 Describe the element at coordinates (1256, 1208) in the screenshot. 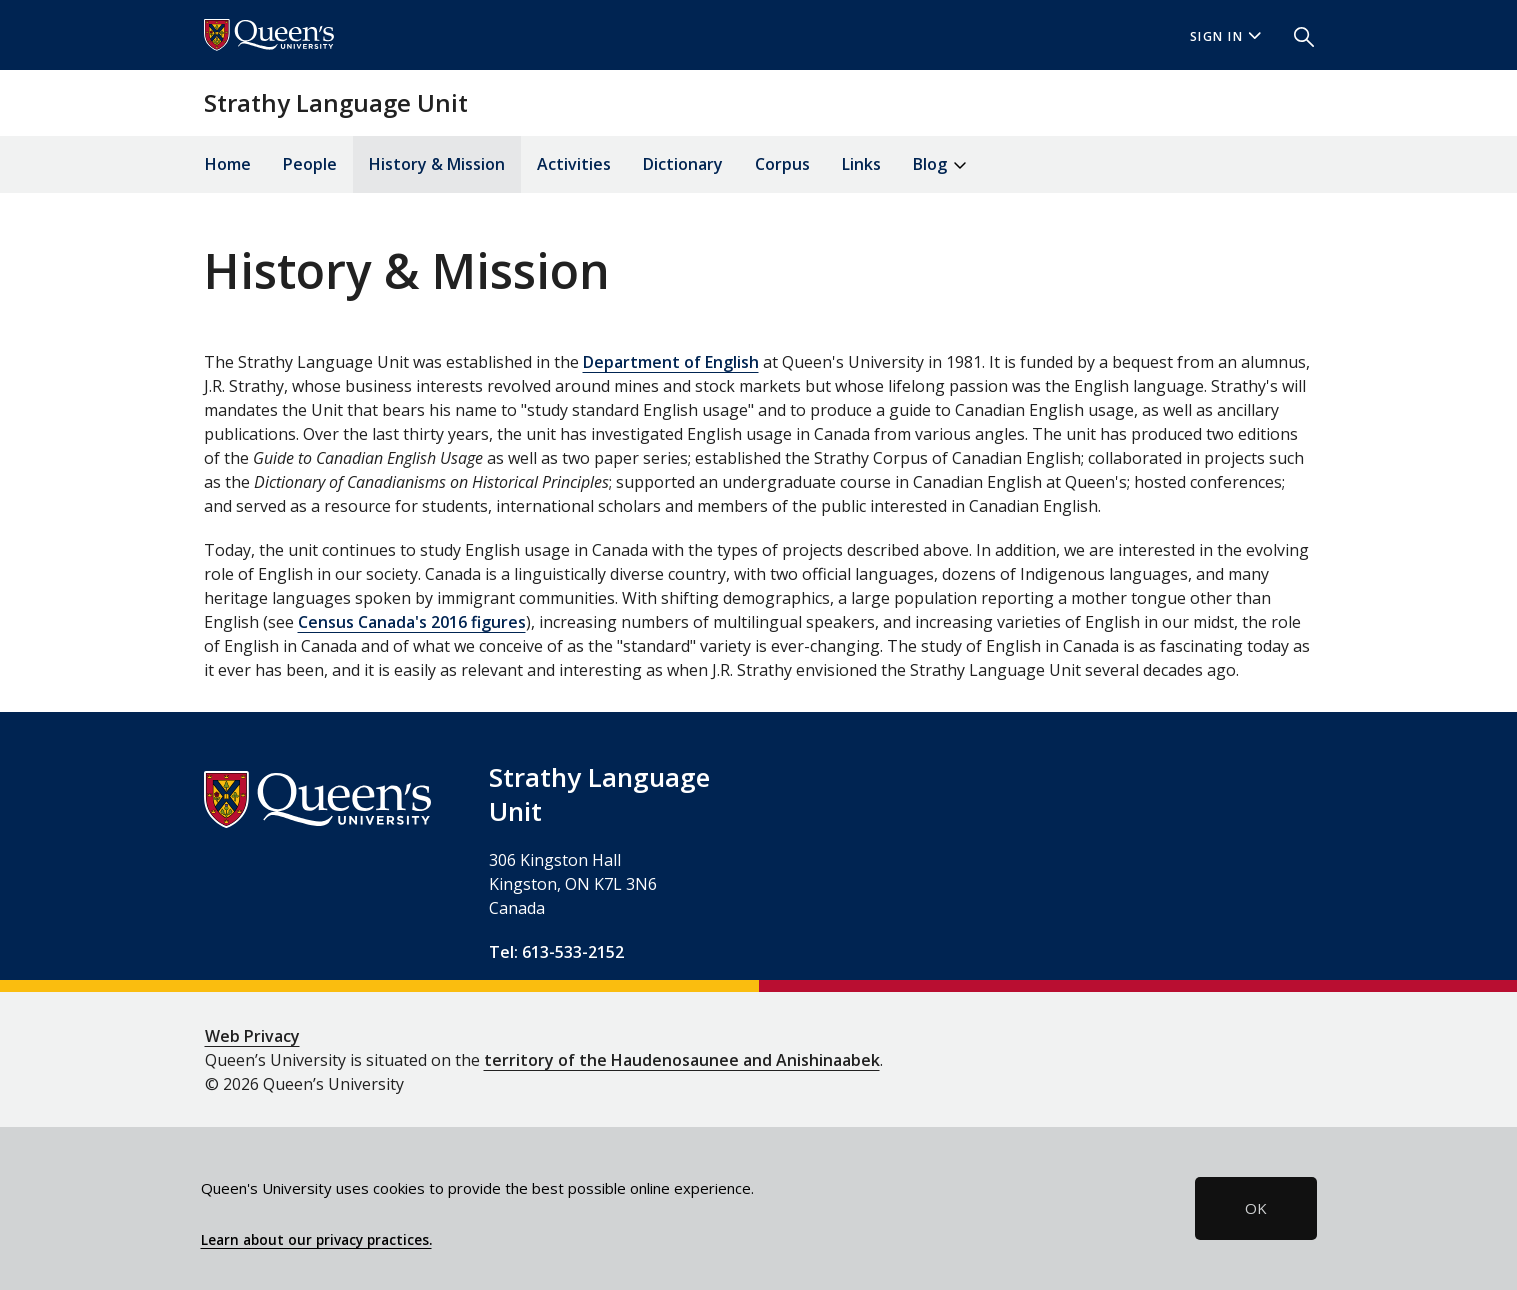

I see `OK [button]` at that location.